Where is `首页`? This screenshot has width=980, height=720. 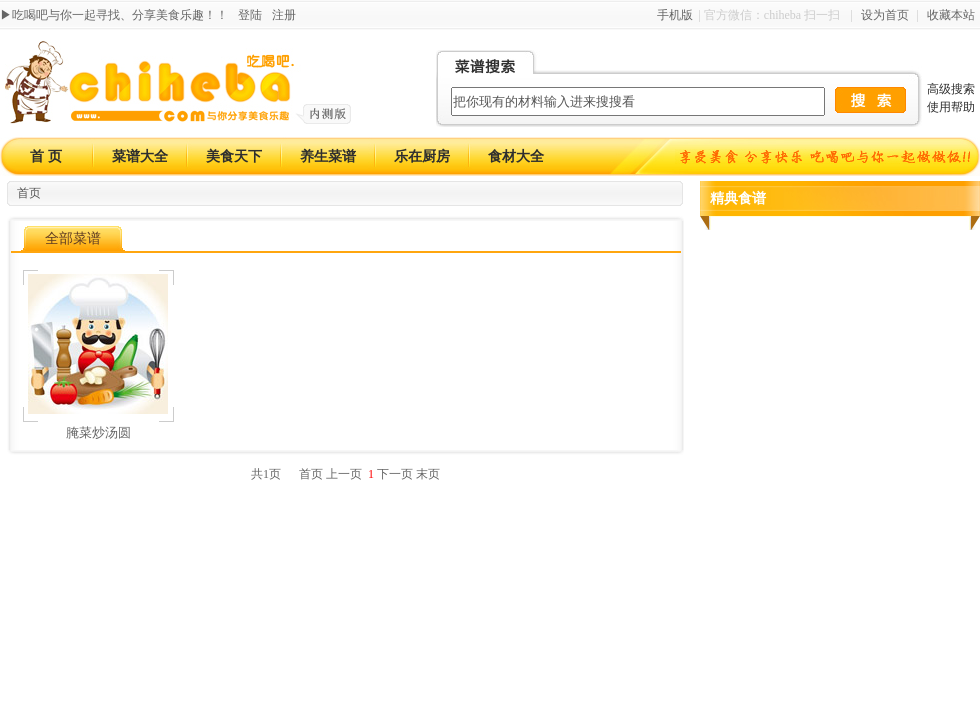
首页 is located at coordinates (29, 193).